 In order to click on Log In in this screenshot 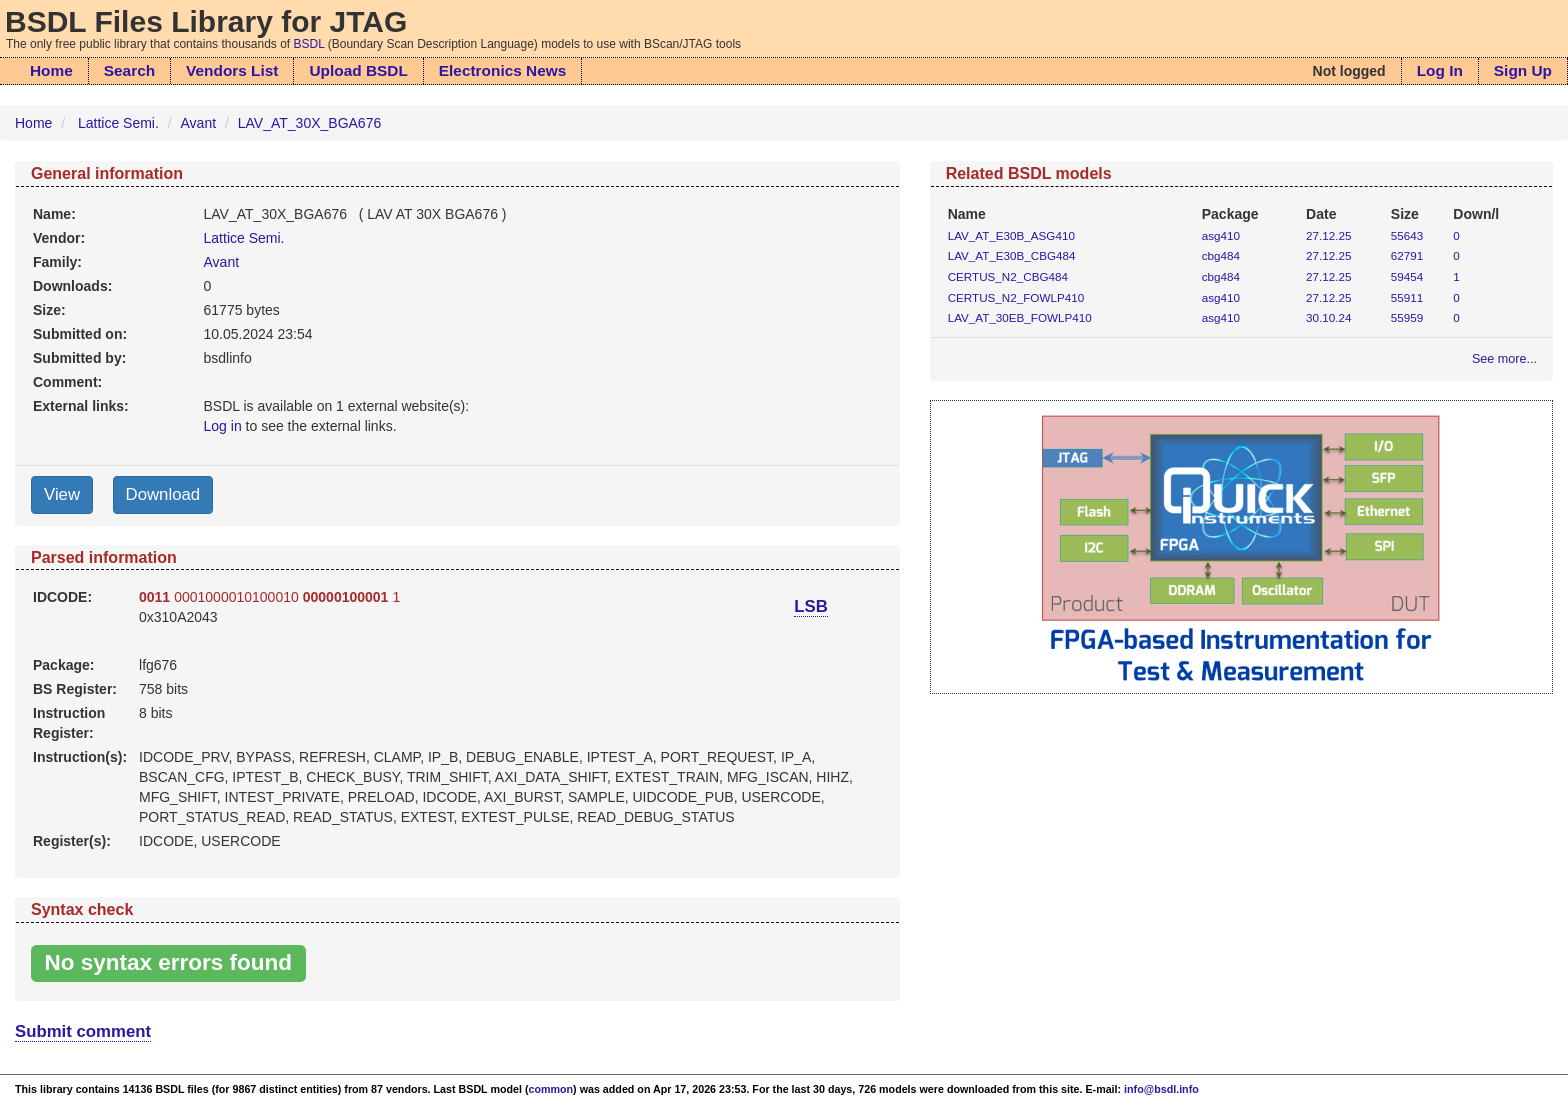, I will do `click(1440, 70)`.